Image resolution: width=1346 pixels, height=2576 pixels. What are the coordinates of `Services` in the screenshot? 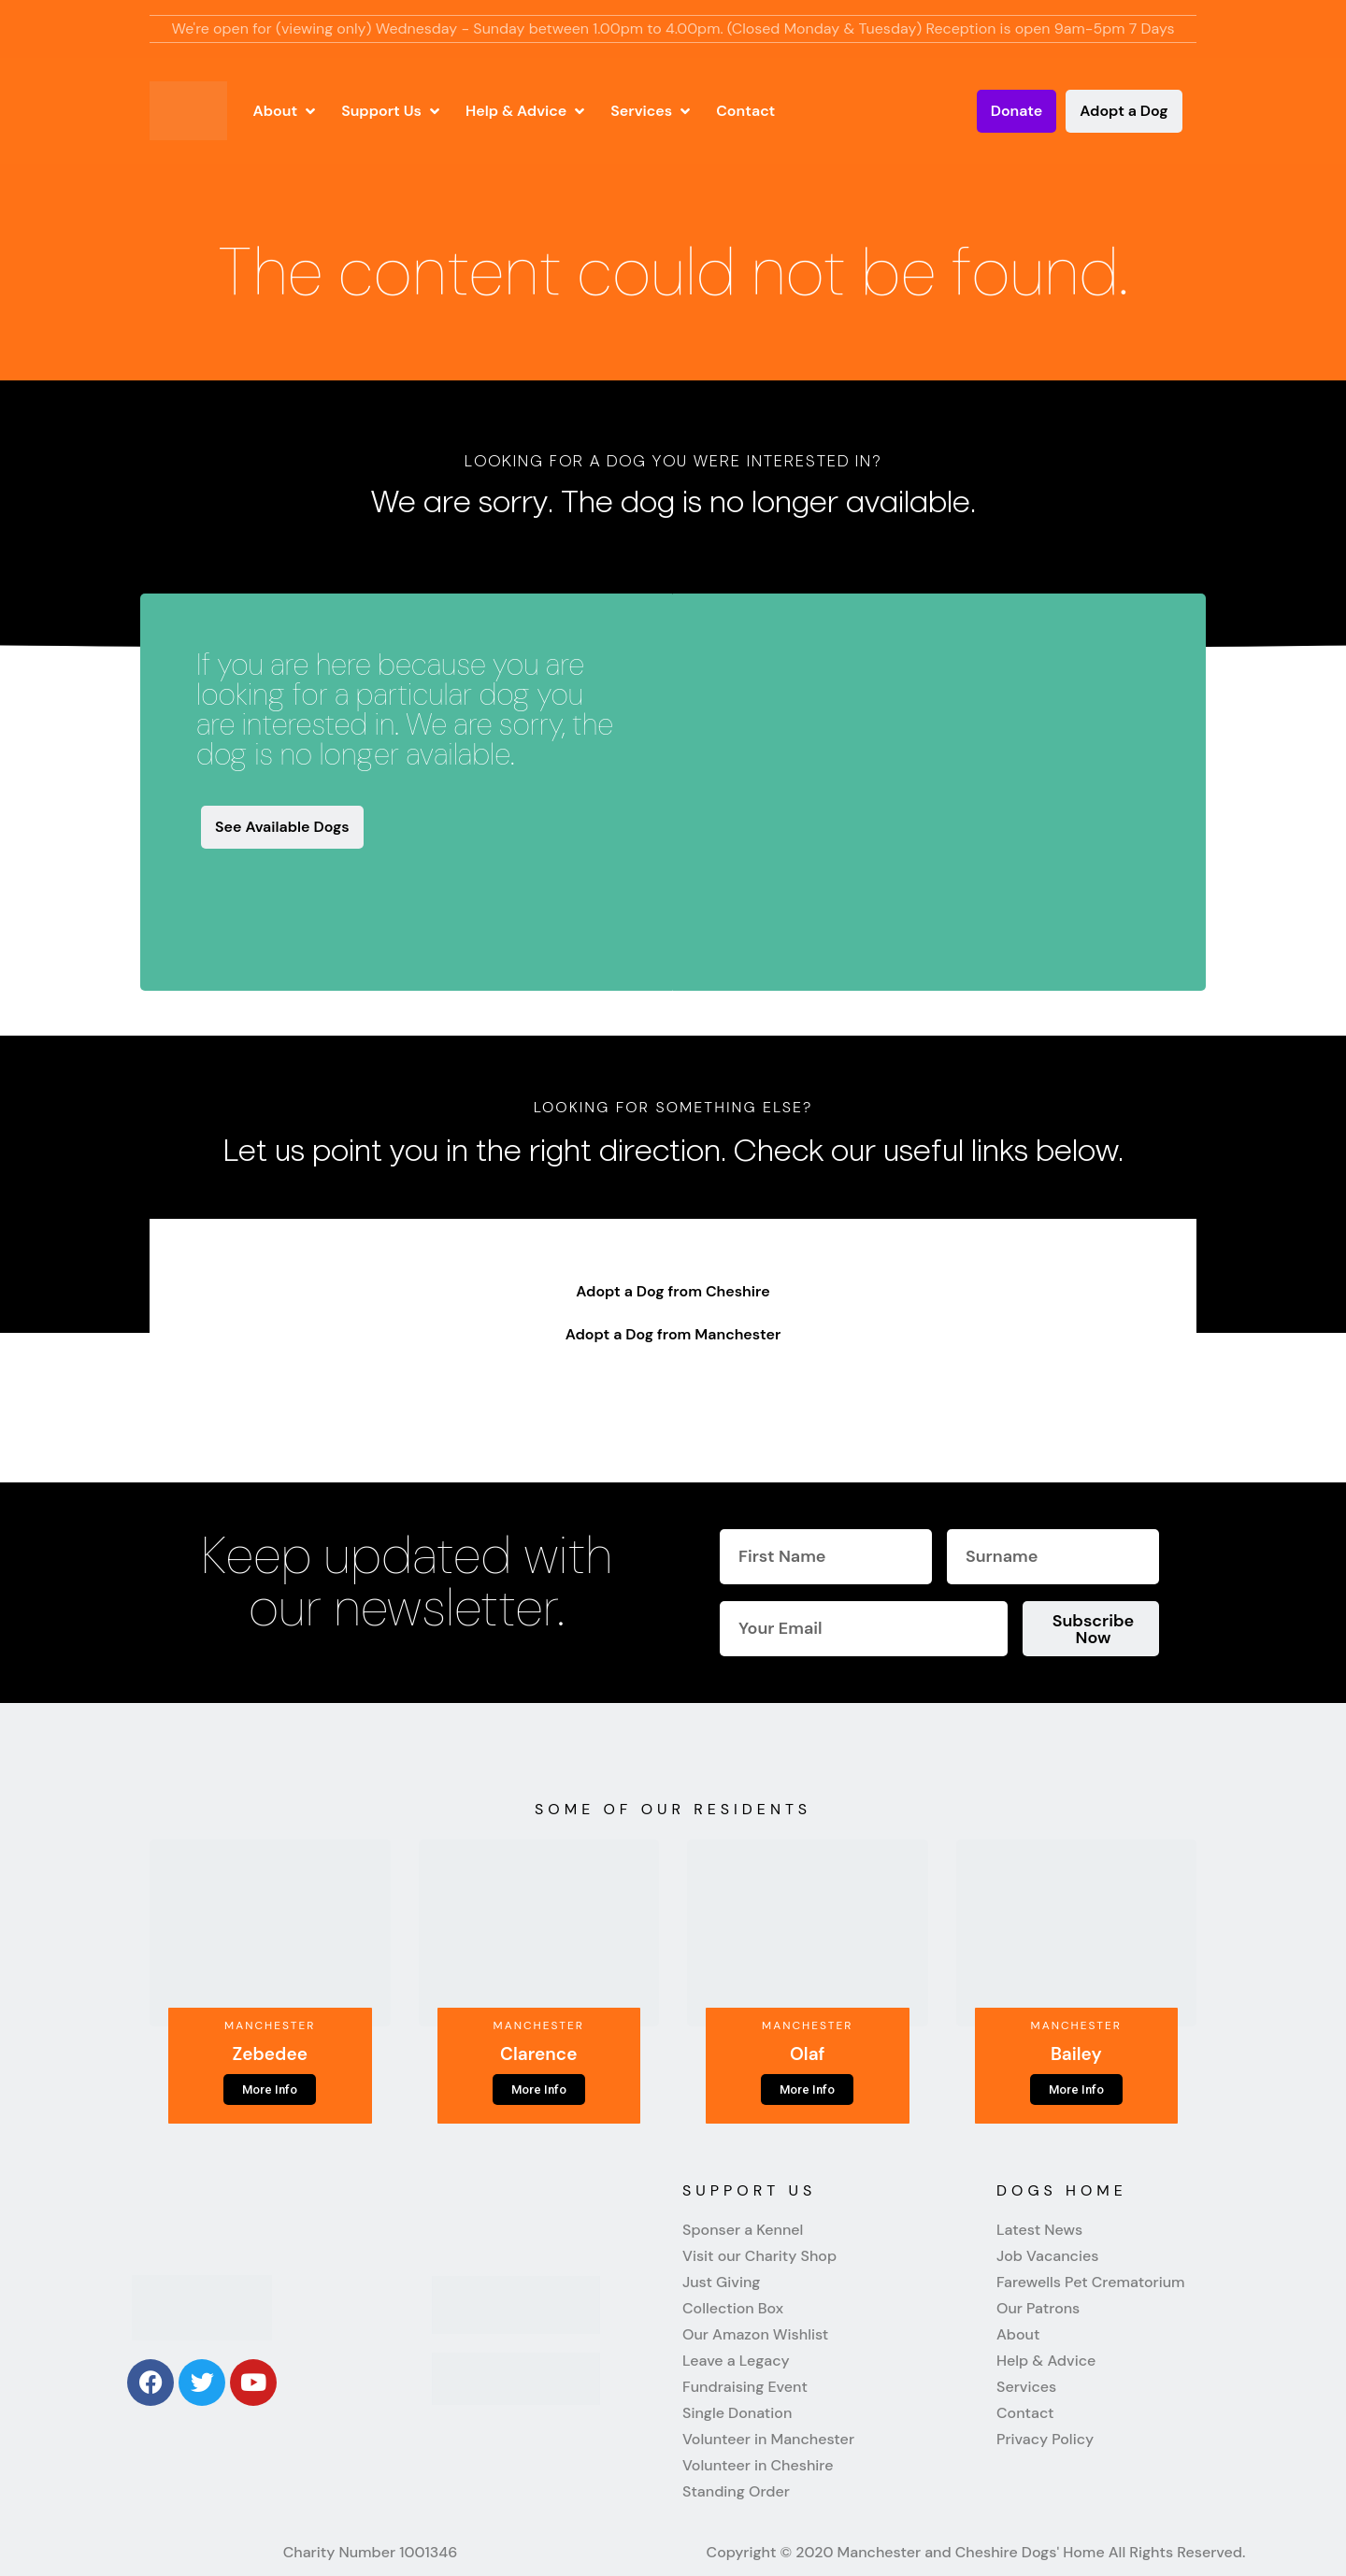 It's located at (1026, 2387).